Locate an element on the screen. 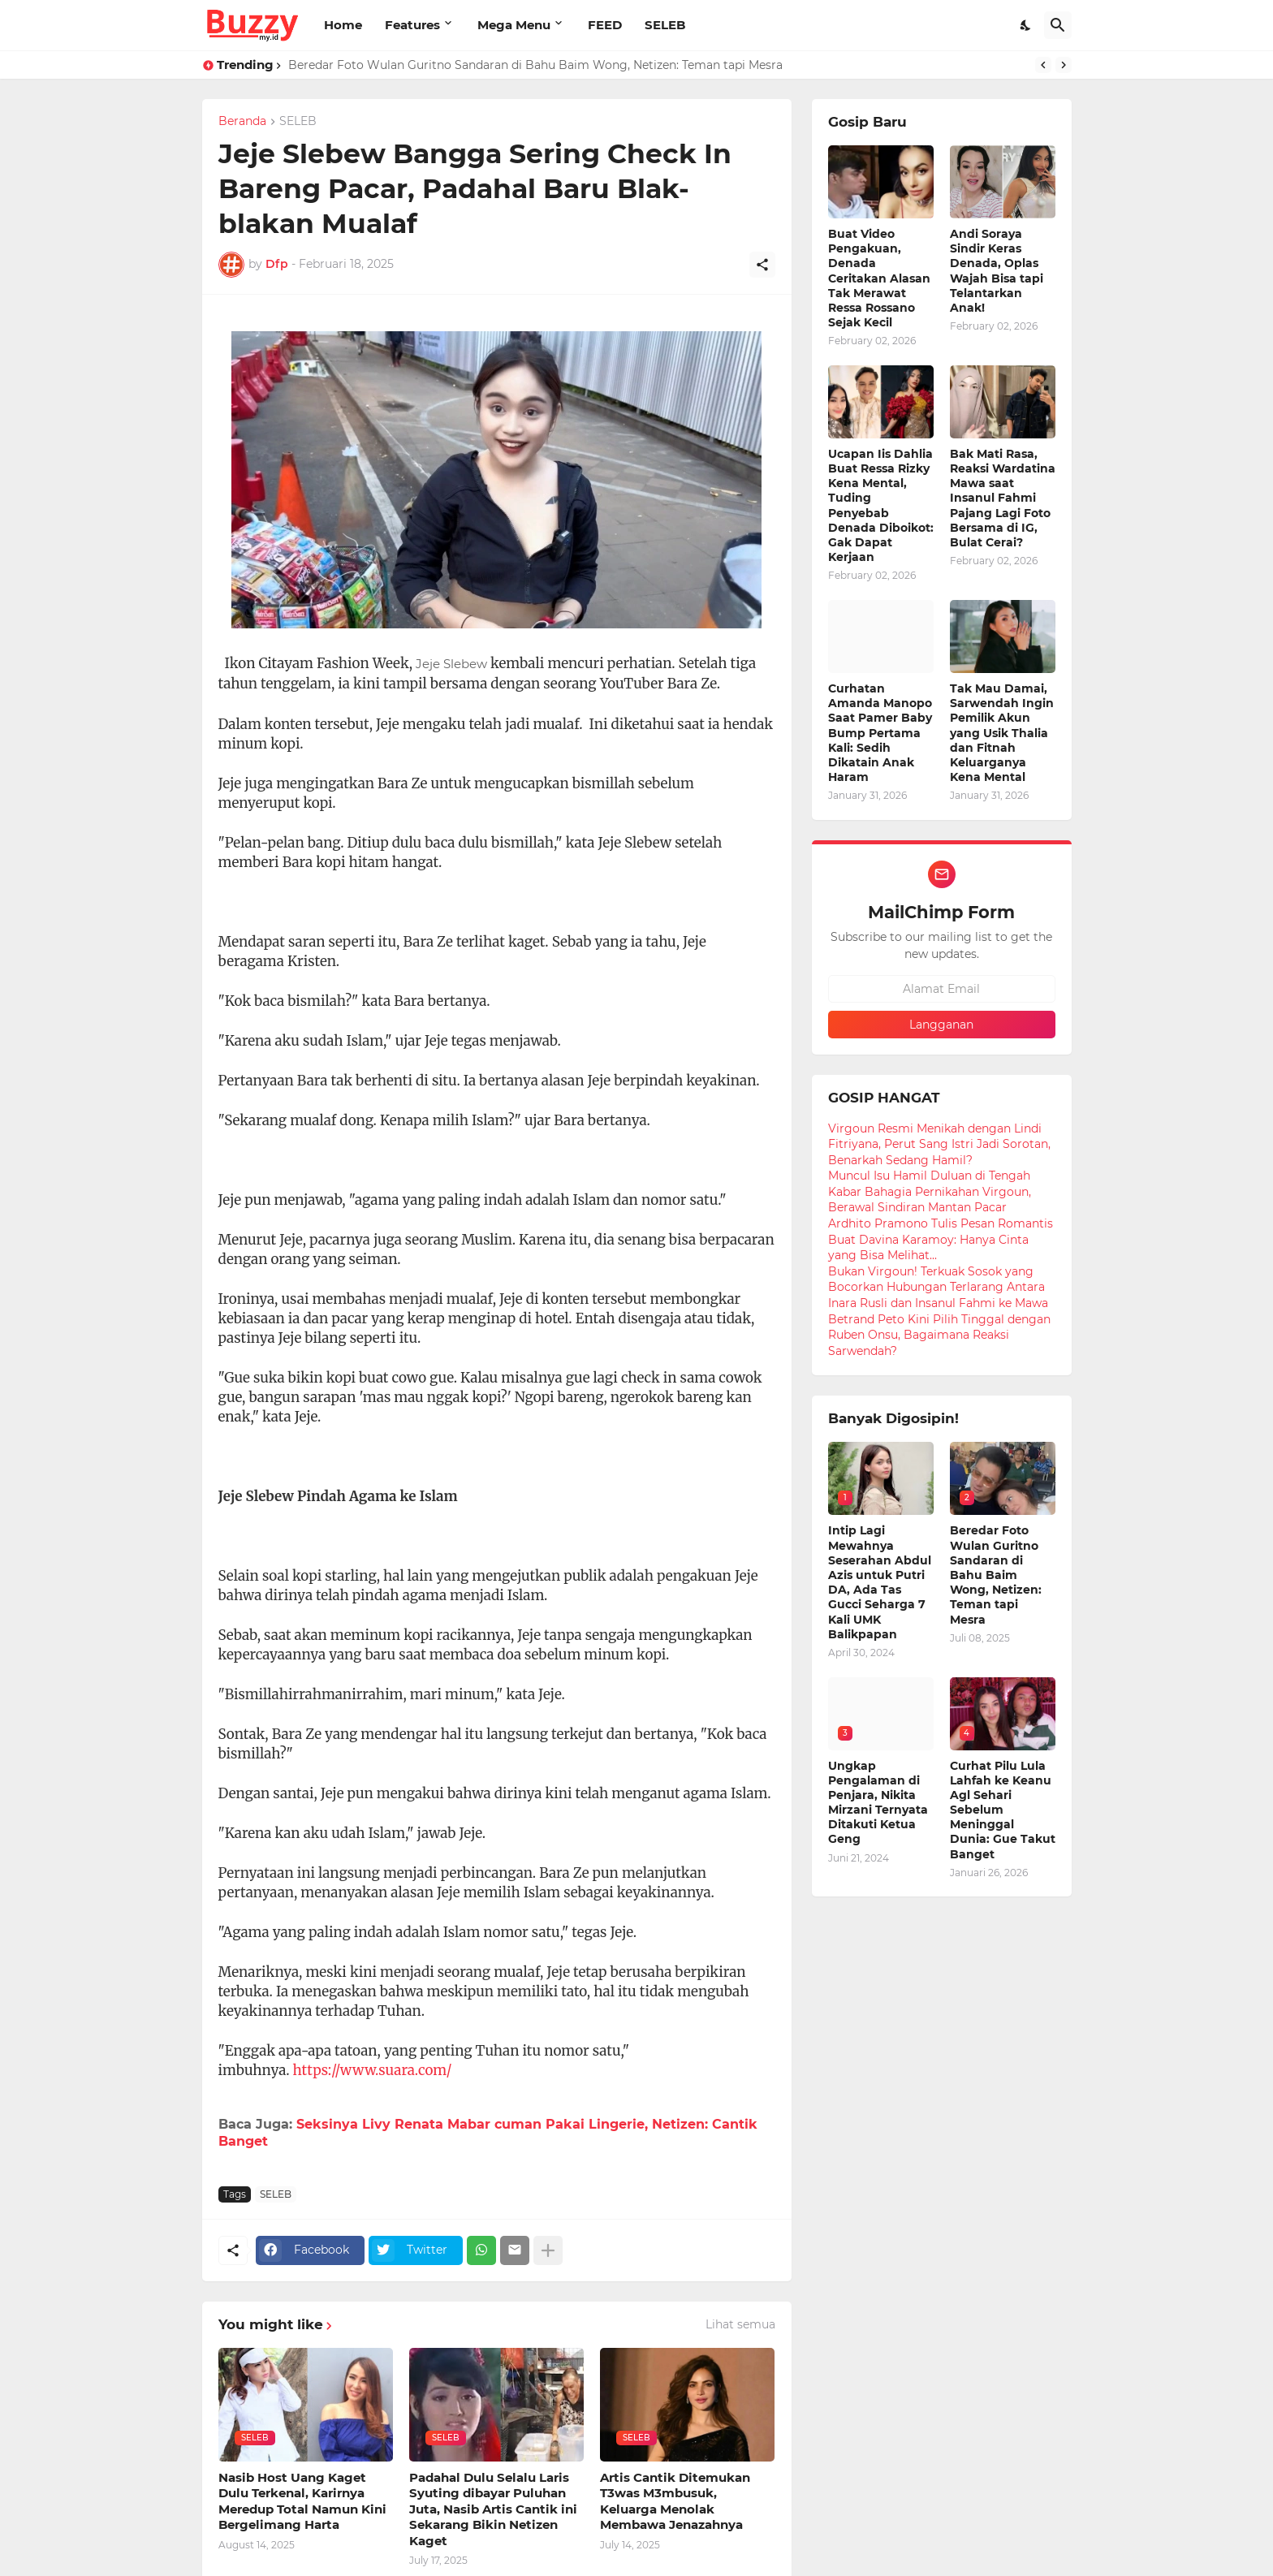 Image resolution: width=1273 pixels, height=2576 pixels. Ungkap Pengalaman di Penjara, Nikita Mirzani Ternyata Ditakuti Ketua Geng is located at coordinates (878, 1802).